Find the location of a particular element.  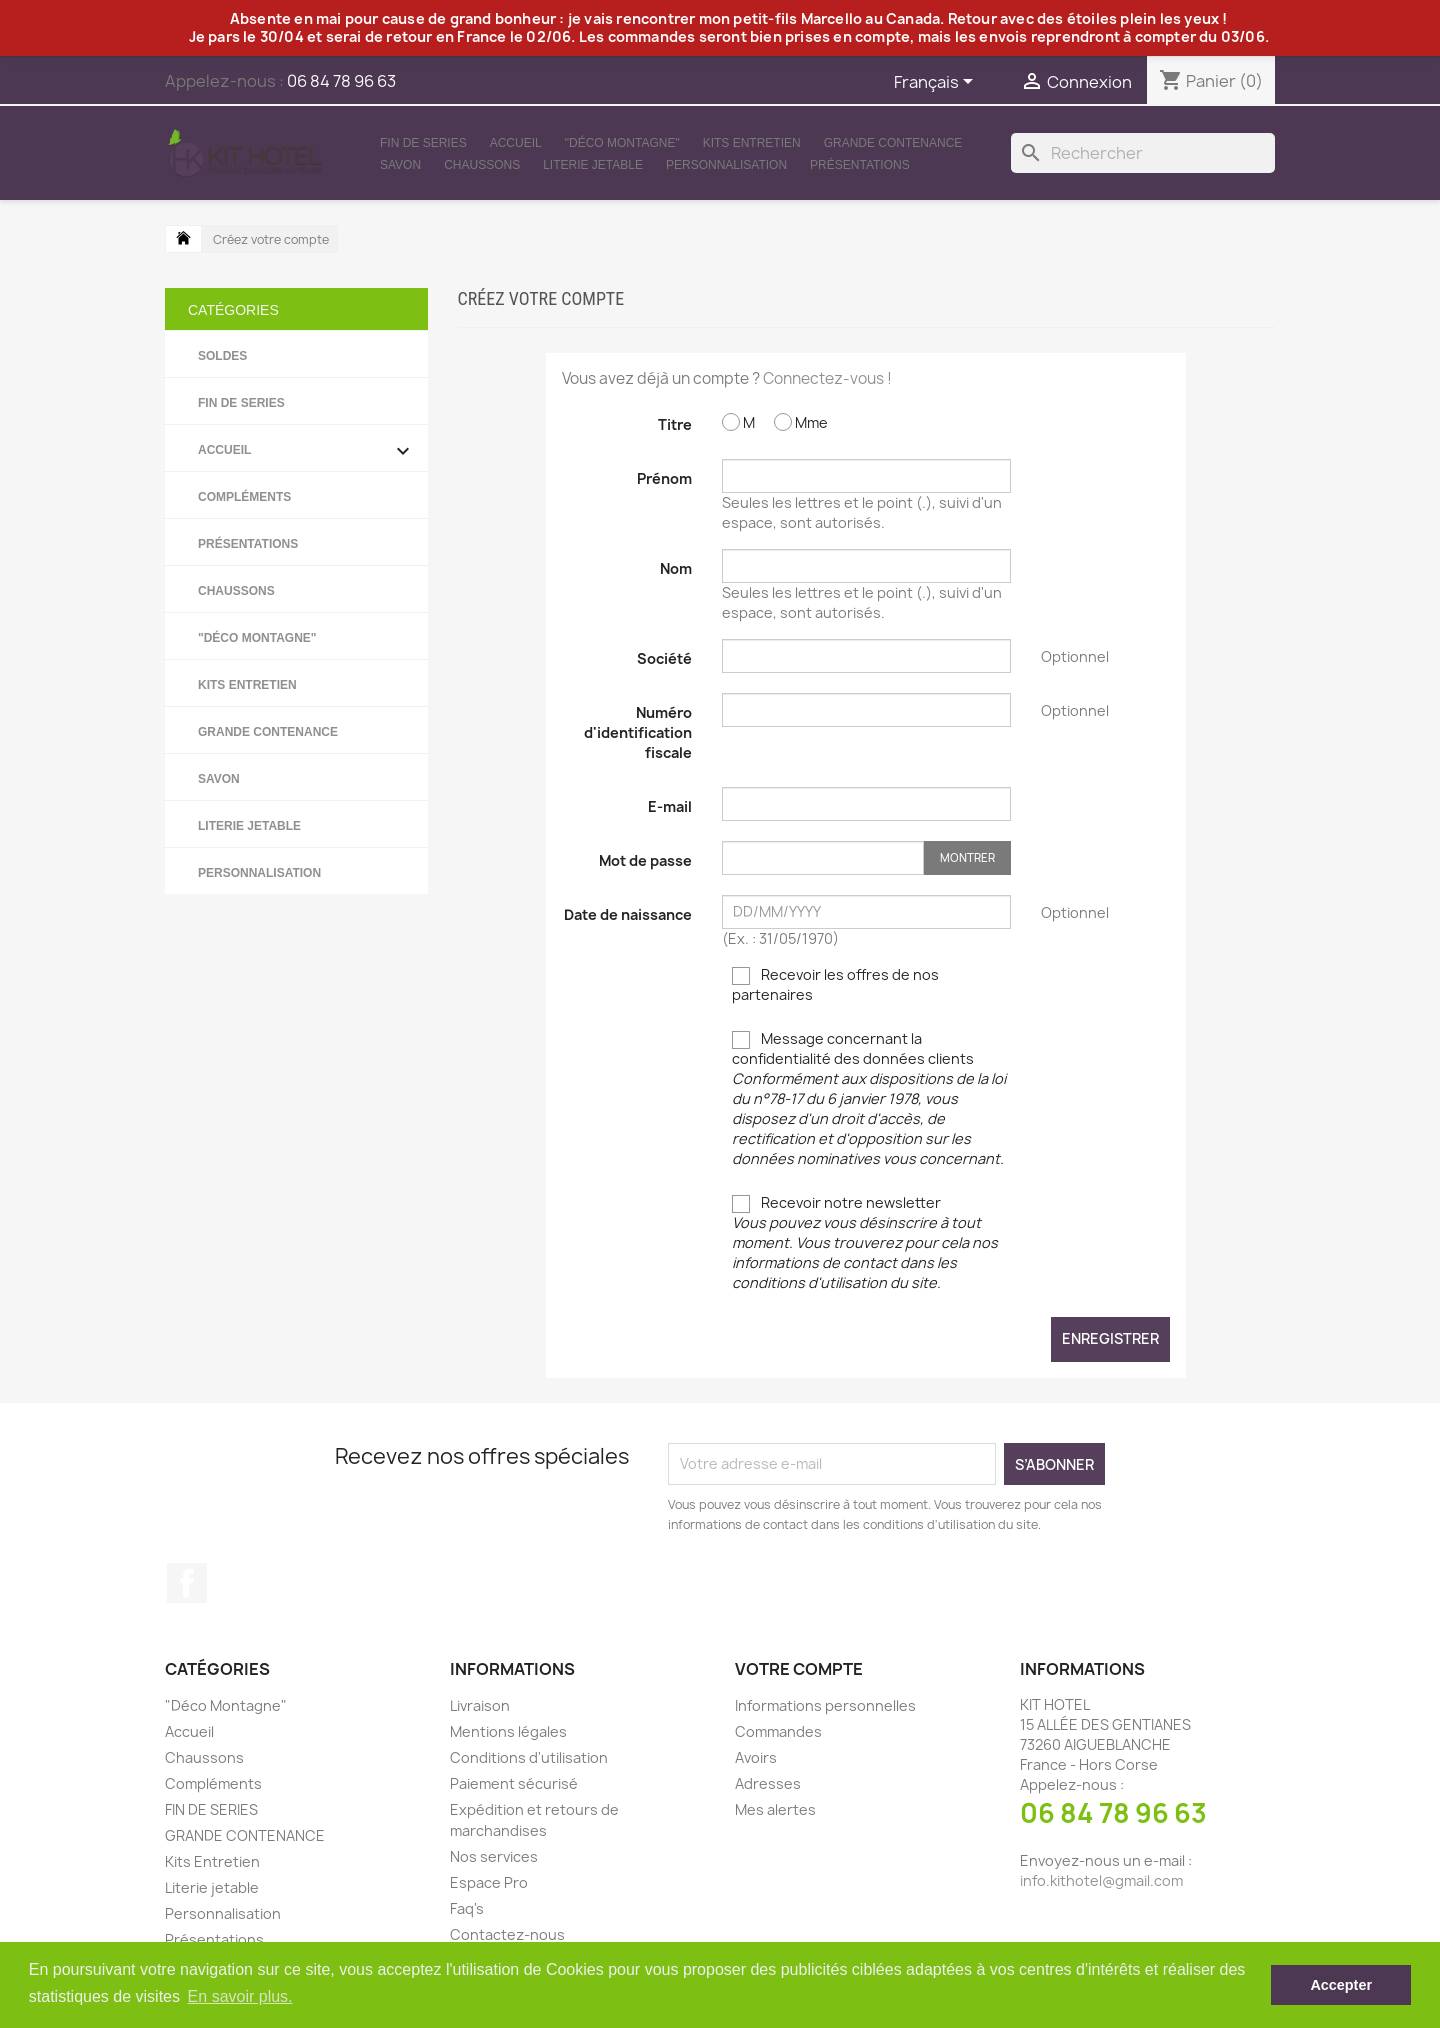

Compléments is located at coordinates (244, 497).